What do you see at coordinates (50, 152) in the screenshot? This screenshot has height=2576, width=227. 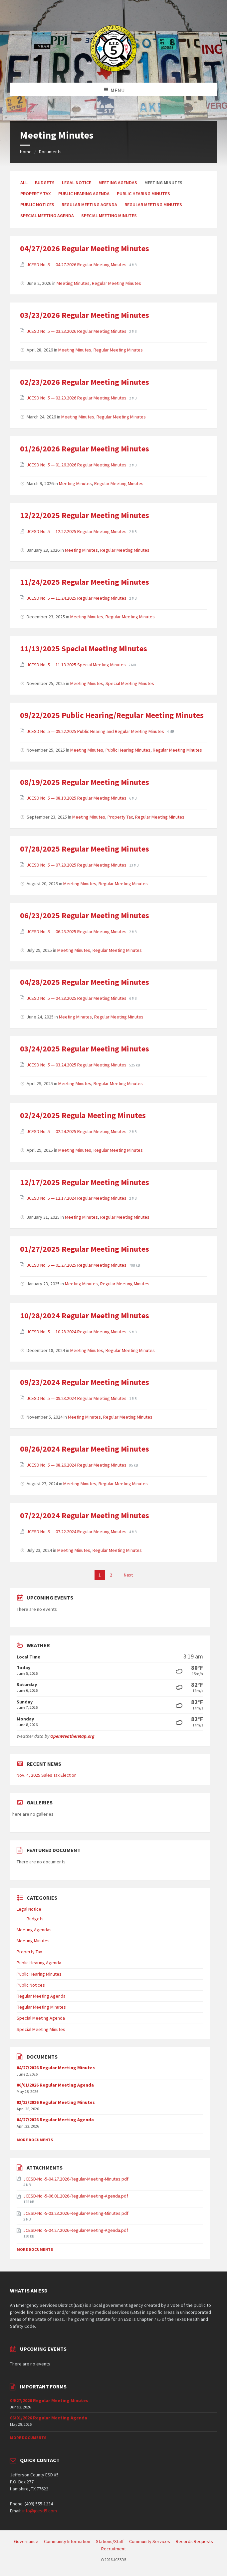 I see `Documents` at bounding box center [50, 152].